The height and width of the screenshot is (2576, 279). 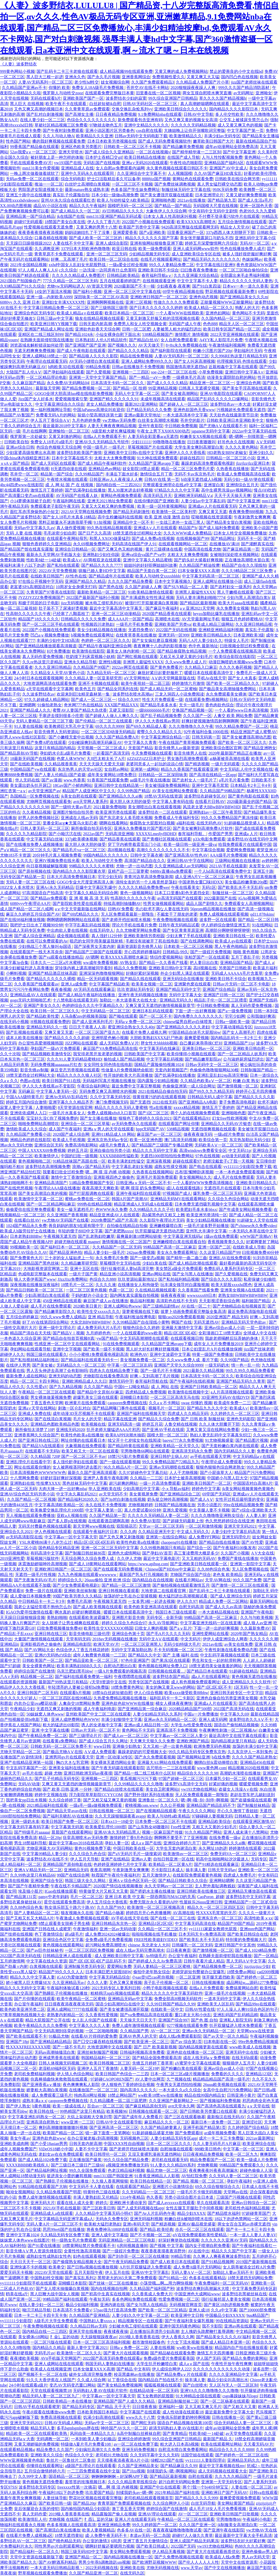 I want to click on 久久人与动人物A, so click(x=58, y=136).